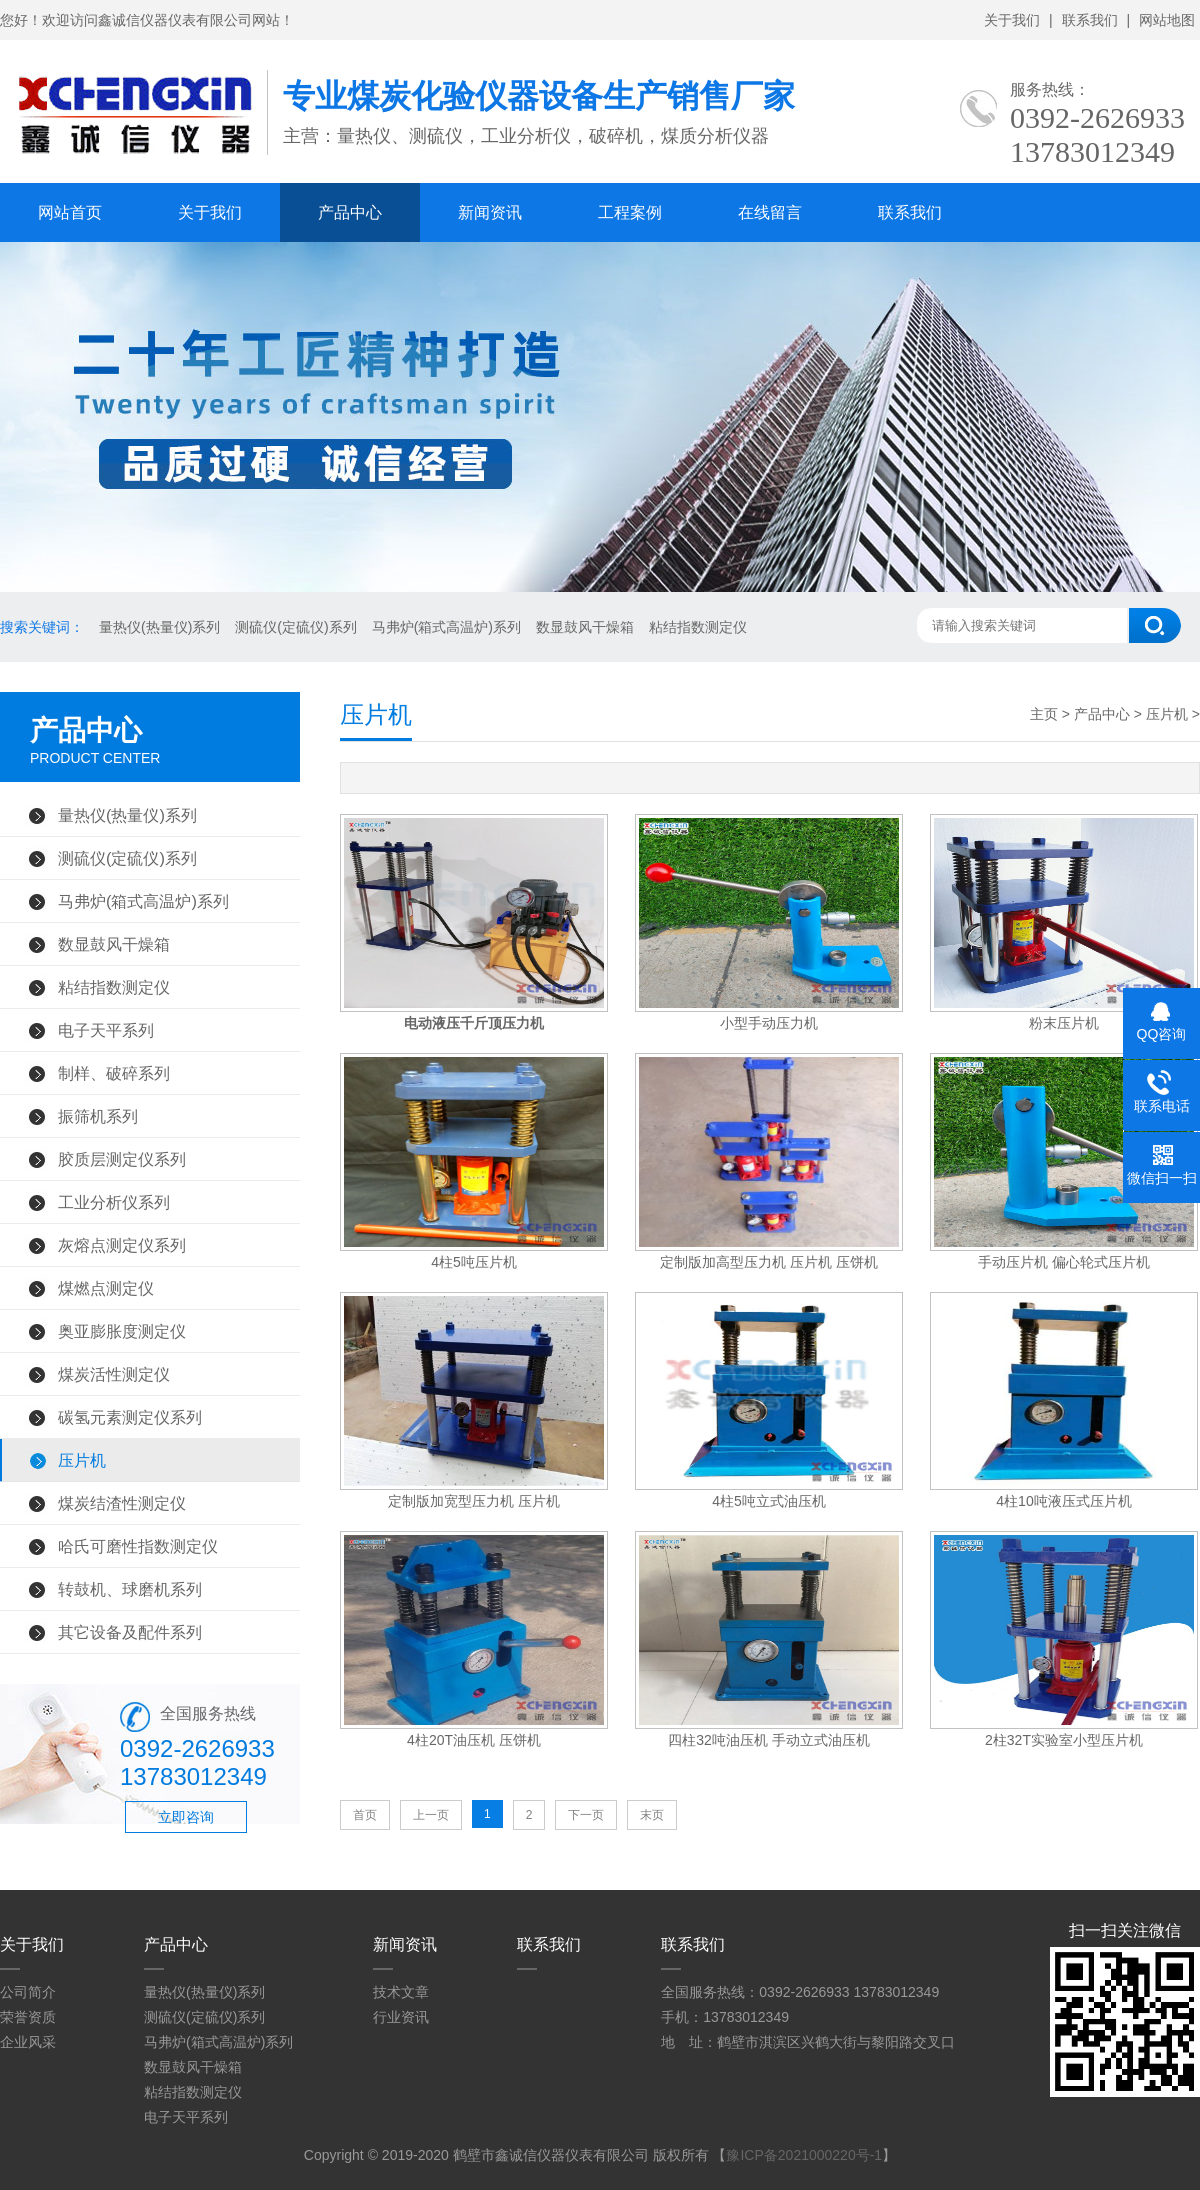 This screenshot has width=1200, height=2190. Describe the element at coordinates (98, 1116) in the screenshot. I see `振筛机系列` at that location.